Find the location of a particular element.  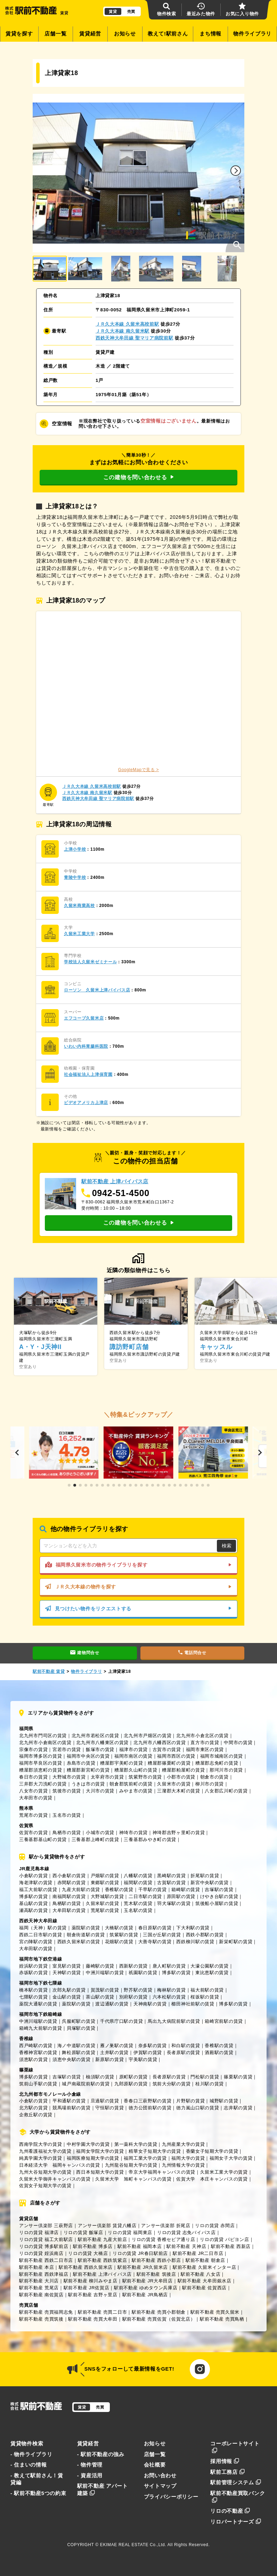

福岡大学の賃貸 is located at coordinates (188, 2158).